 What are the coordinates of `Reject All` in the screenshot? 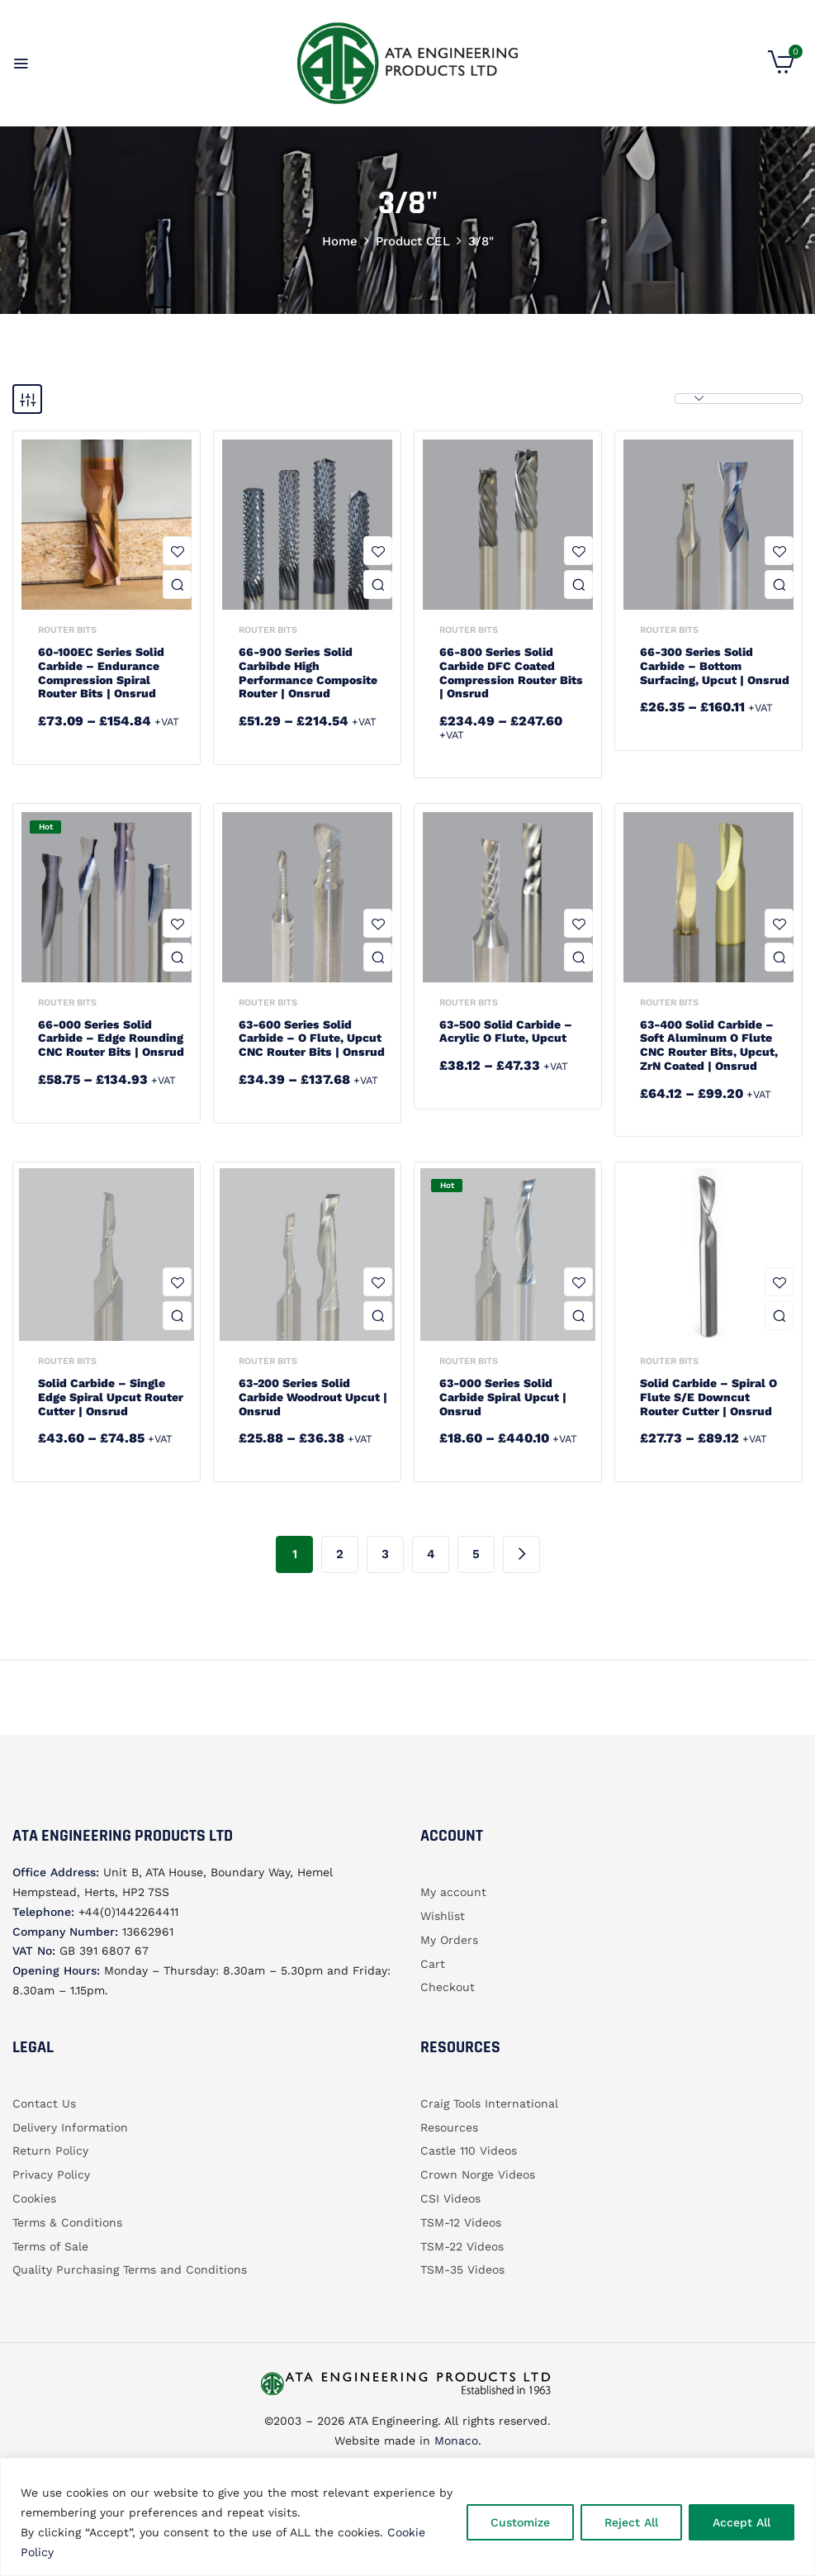 It's located at (631, 2522).